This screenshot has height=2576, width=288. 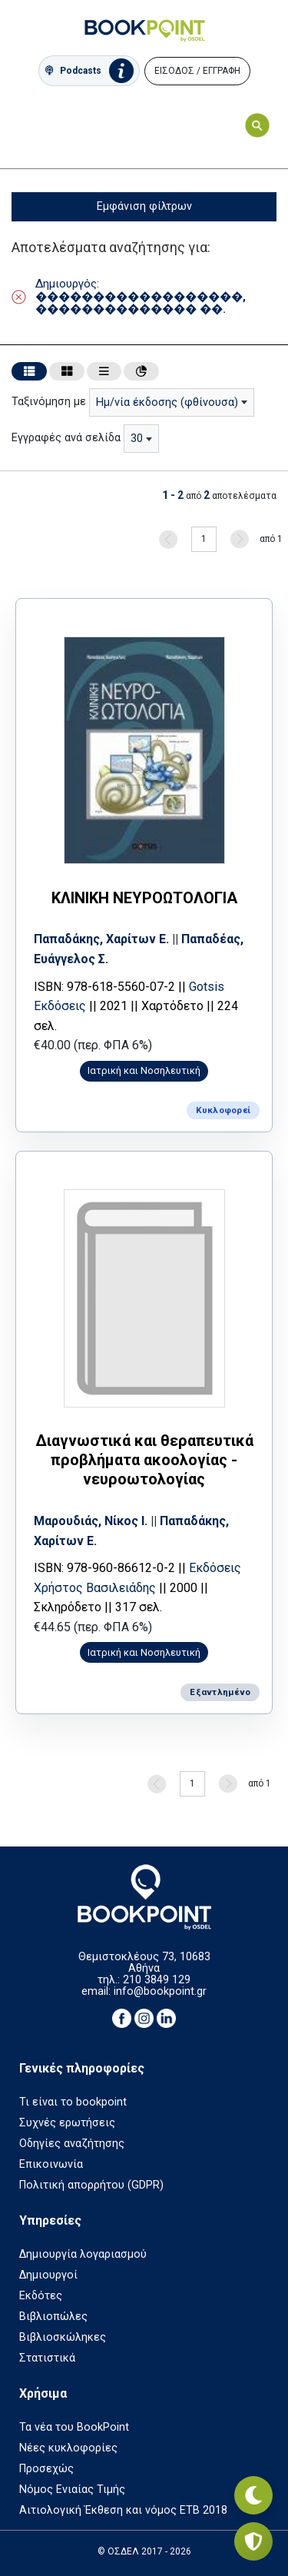 What do you see at coordinates (91, 2185) in the screenshot?
I see `Πολιτική απορρήτου (GDPR)` at bounding box center [91, 2185].